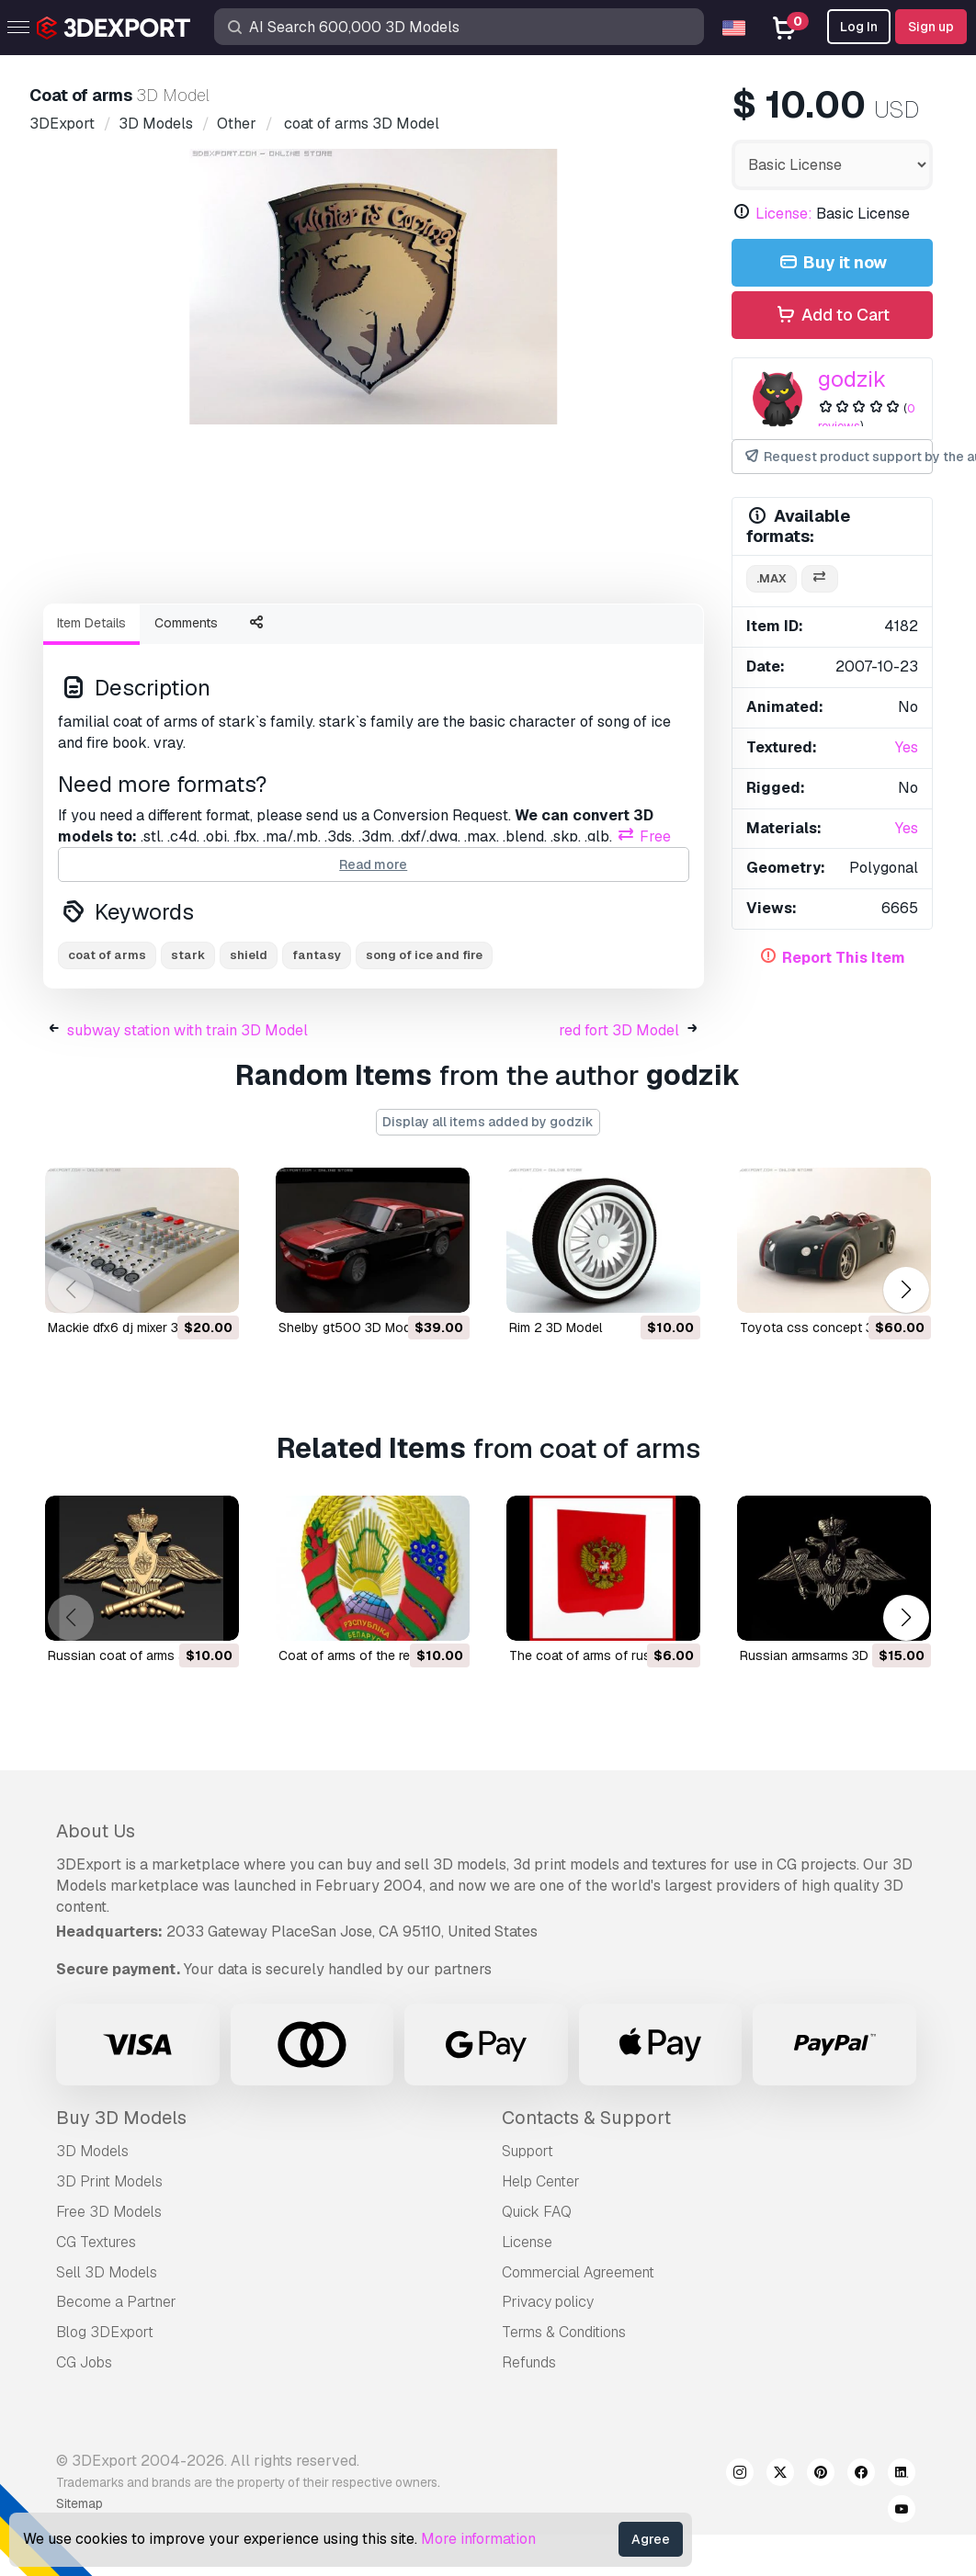 The image size is (976, 2576). I want to click on Report This Item, so click(843, 957).